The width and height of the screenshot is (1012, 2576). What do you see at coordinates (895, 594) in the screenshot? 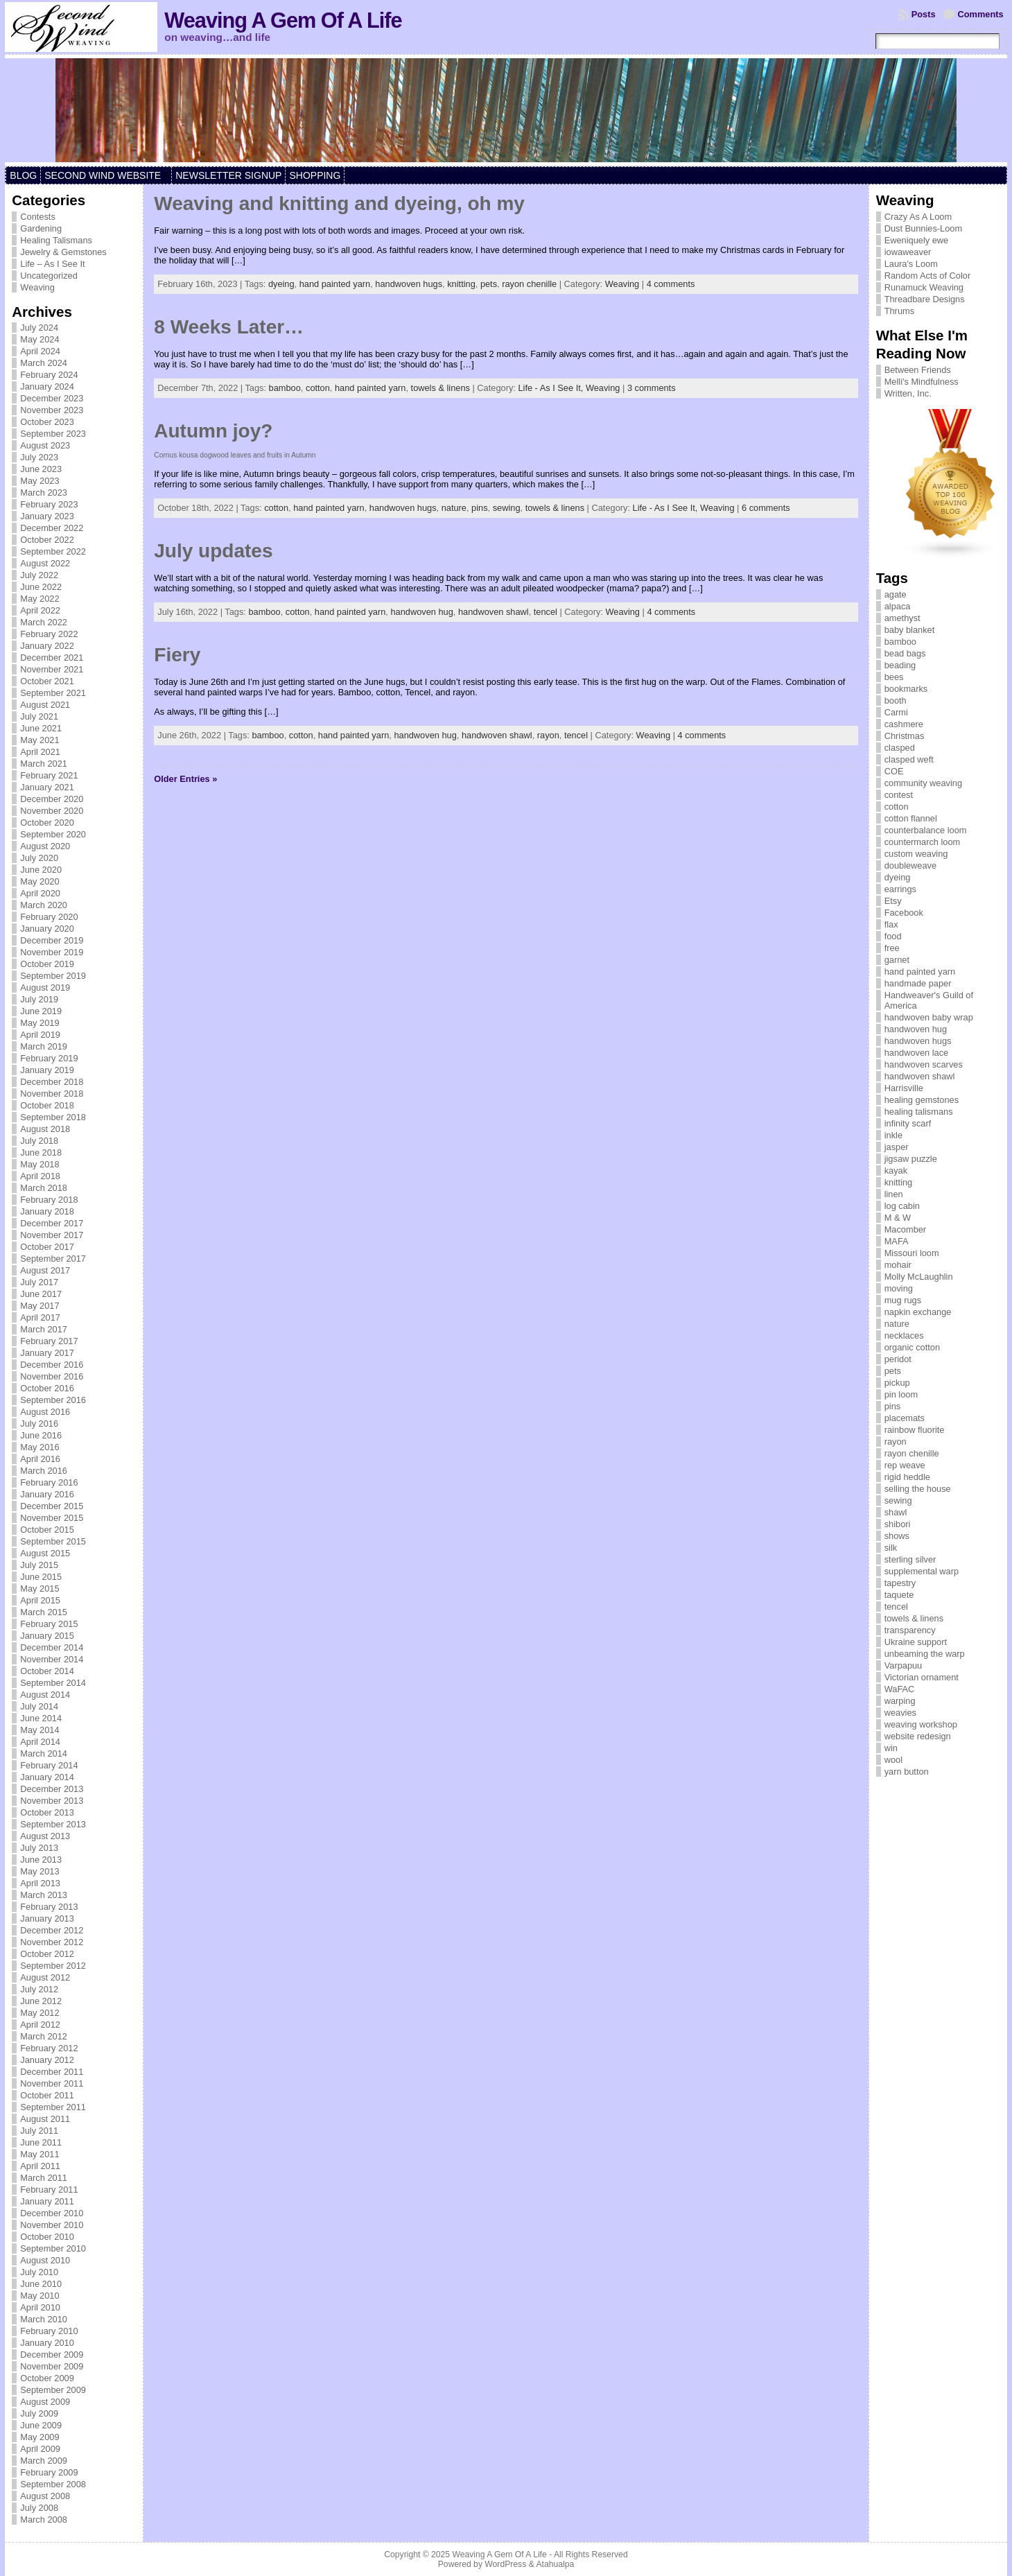
I see `agate` at bounding box center [895, 594].